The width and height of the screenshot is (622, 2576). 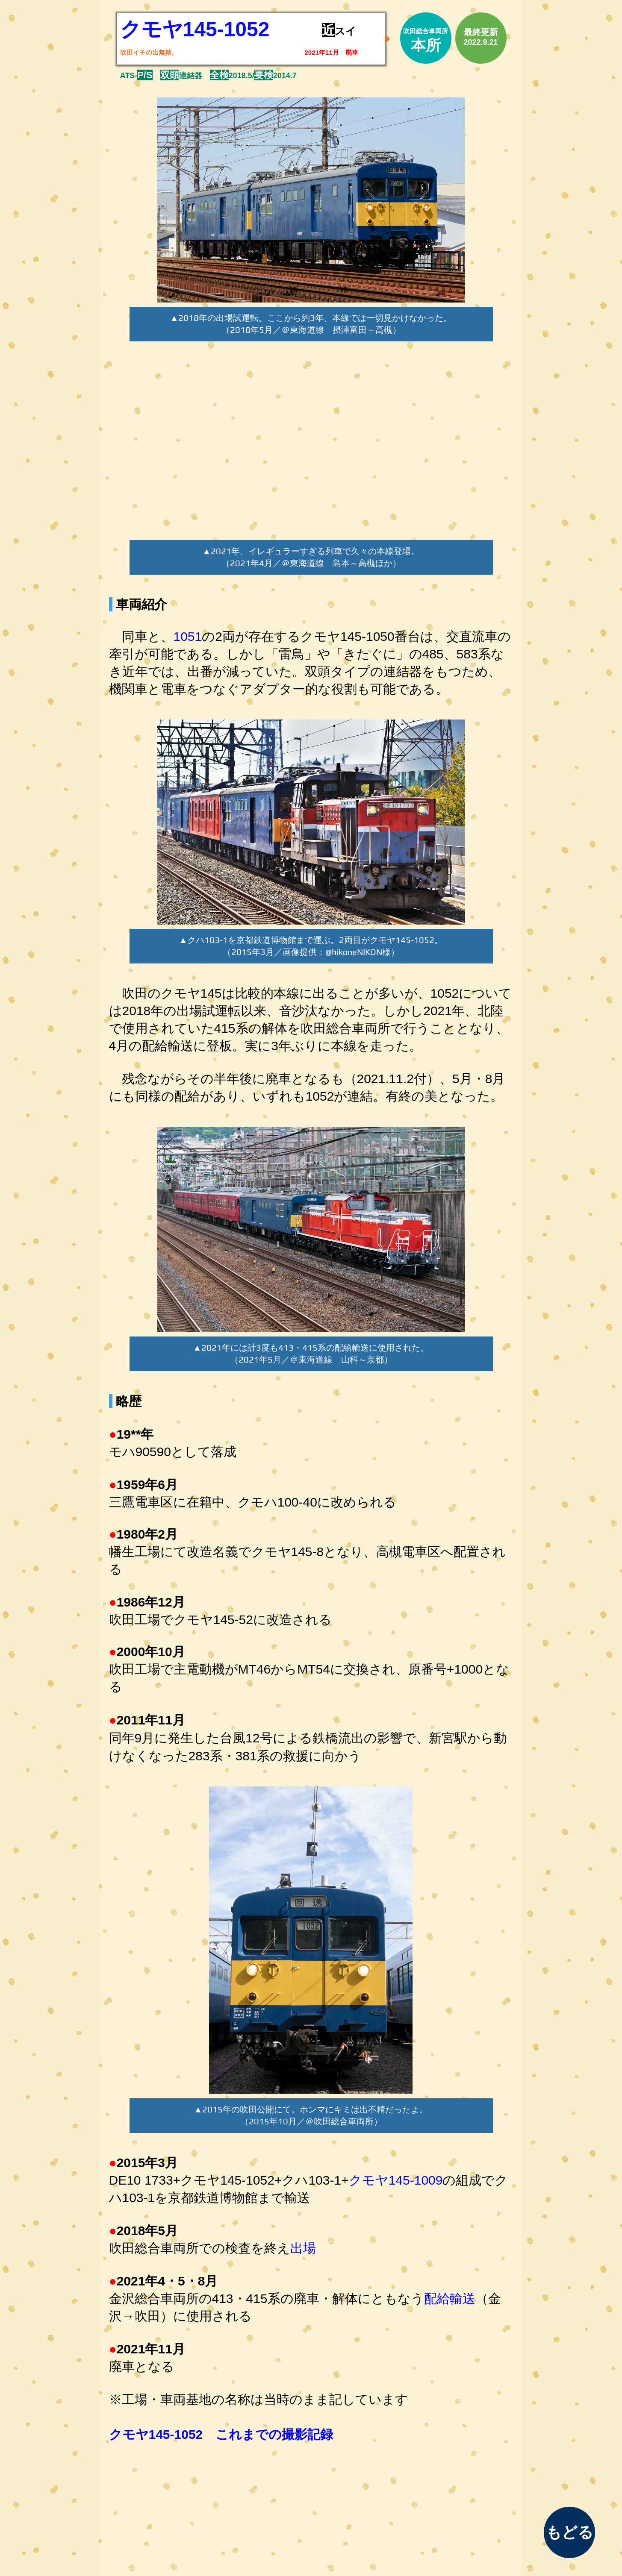 What do you see at coordinates (569, 2532) in the screenshot?
I see `[もどる]` at bounding box center [569, 2532].